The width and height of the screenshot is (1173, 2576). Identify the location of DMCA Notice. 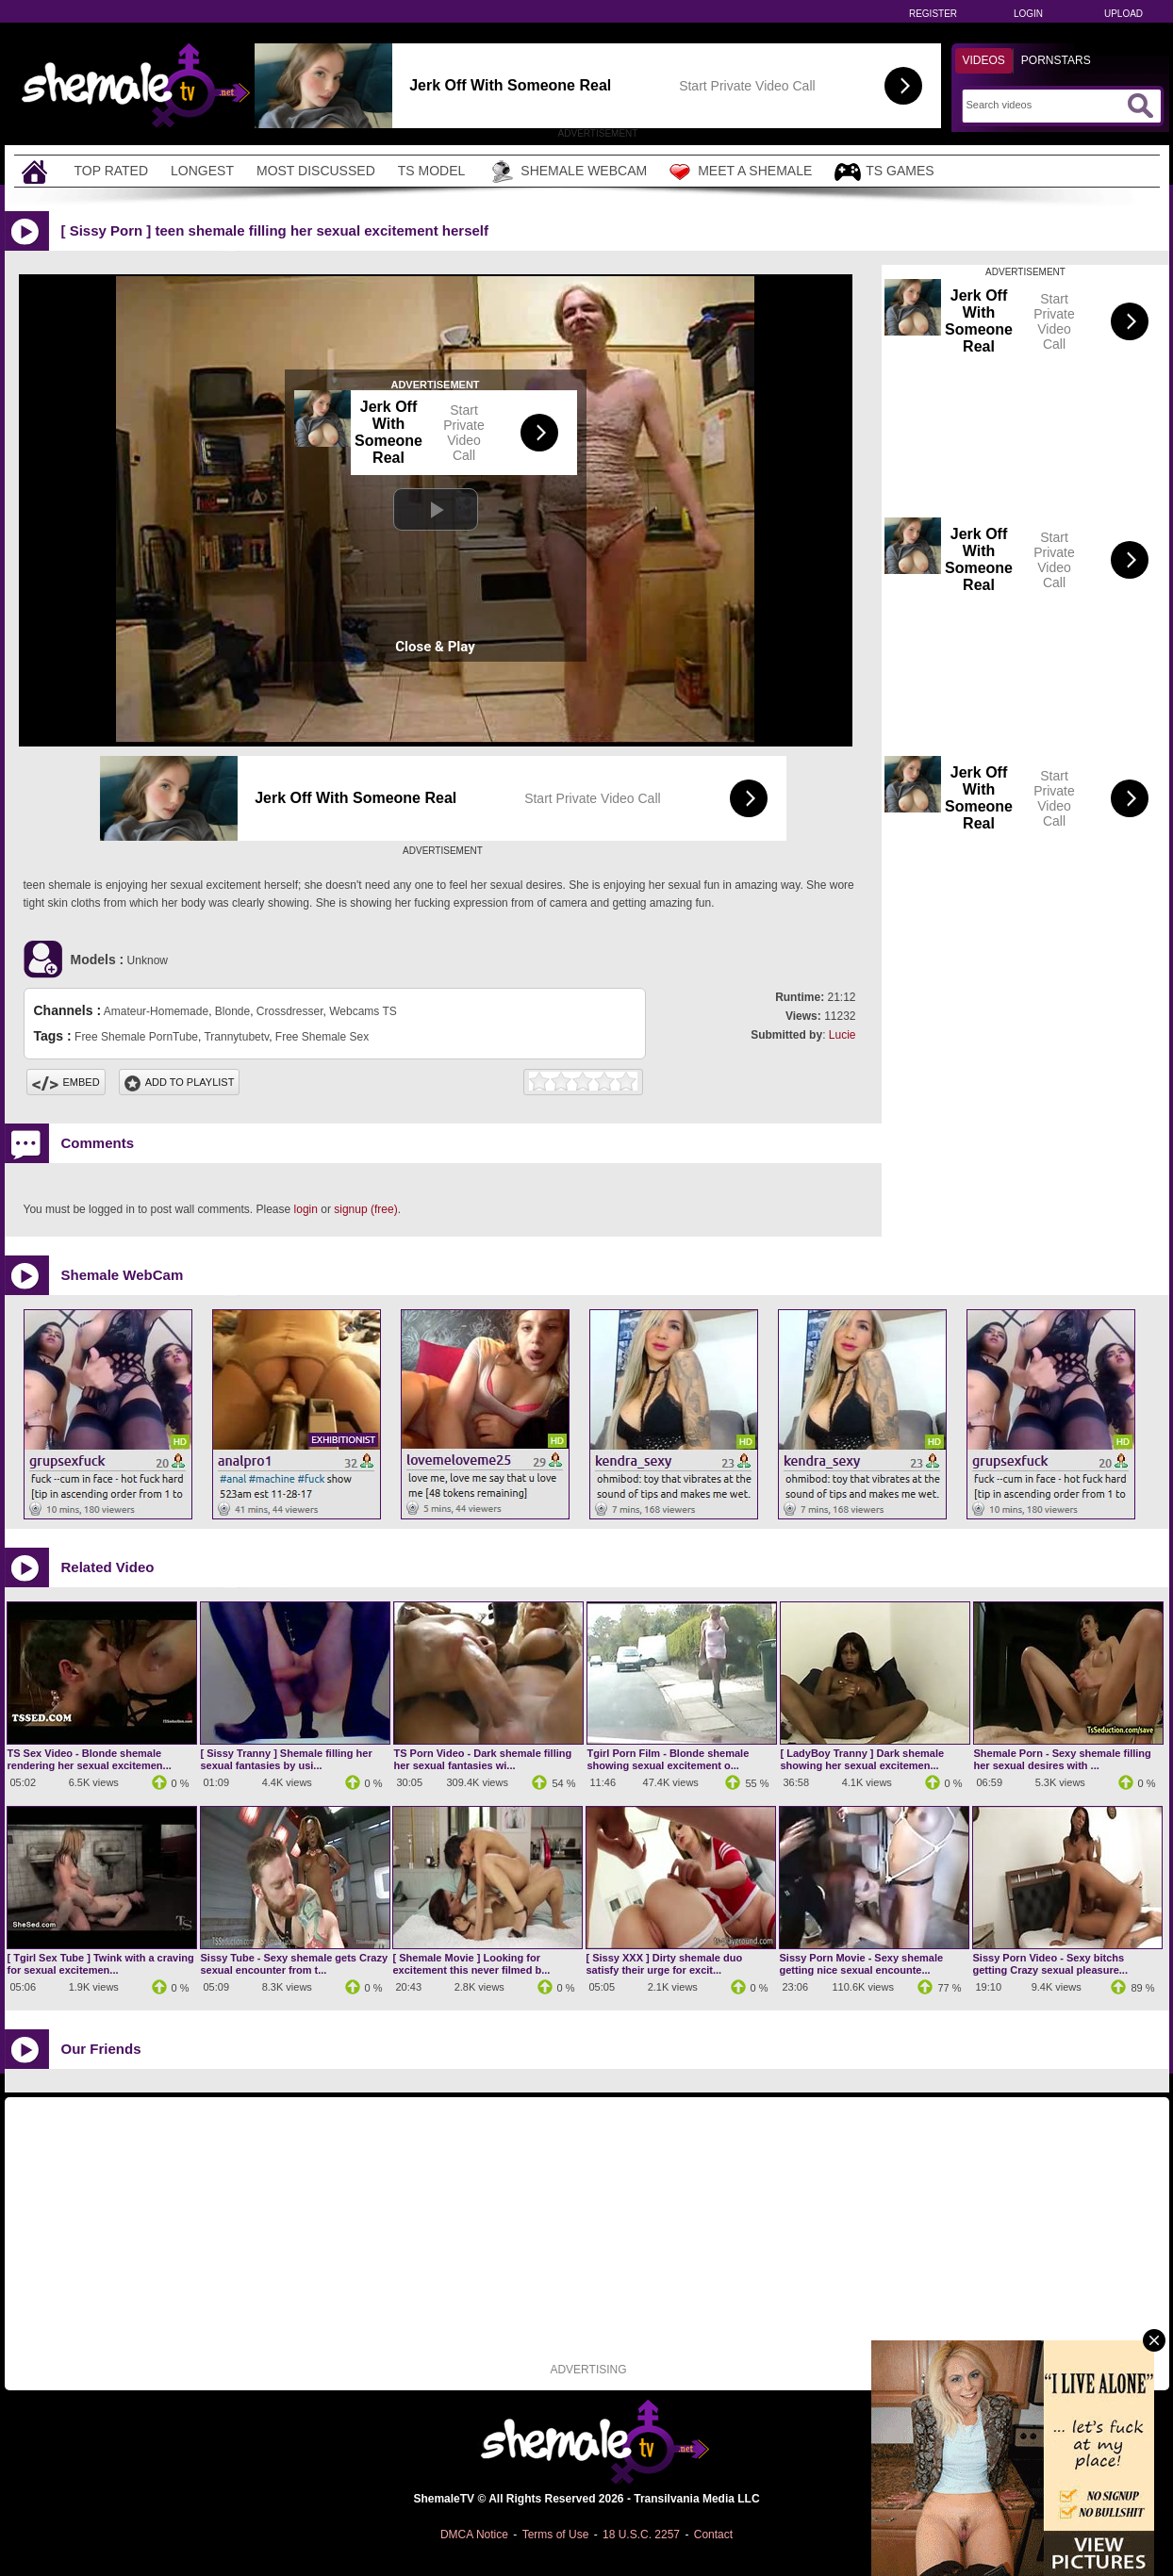
(474, 2534).